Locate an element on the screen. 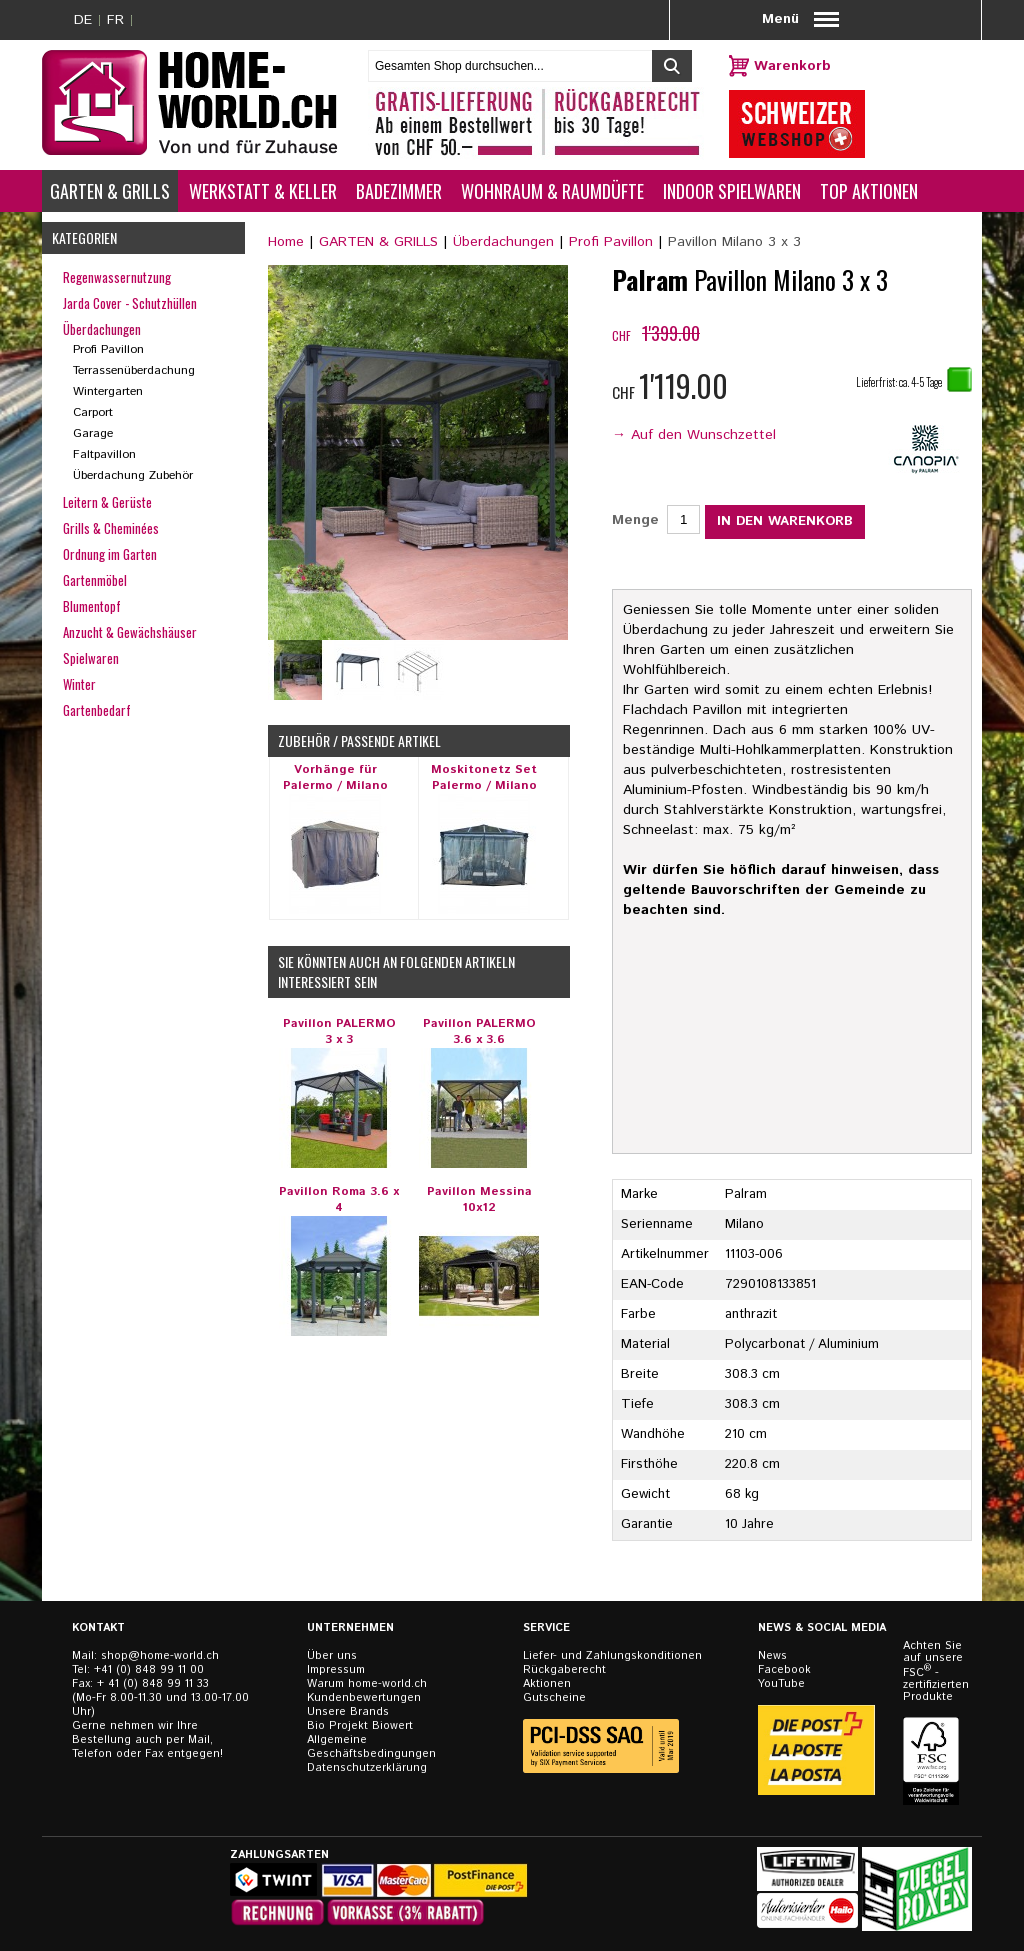  Warum home-world.ch is located at coordinates (367, 1684).